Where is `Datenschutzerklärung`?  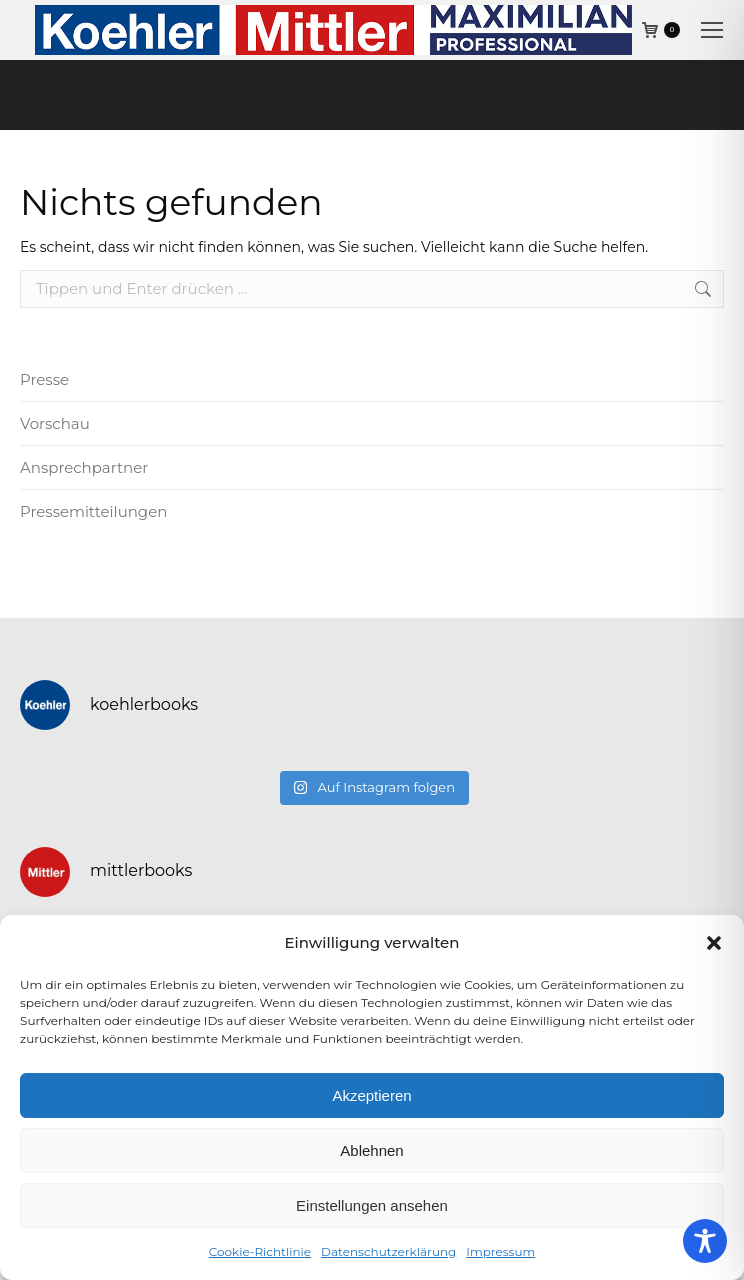 Datenschutzerklärung is located at coordinates (388, 1251).